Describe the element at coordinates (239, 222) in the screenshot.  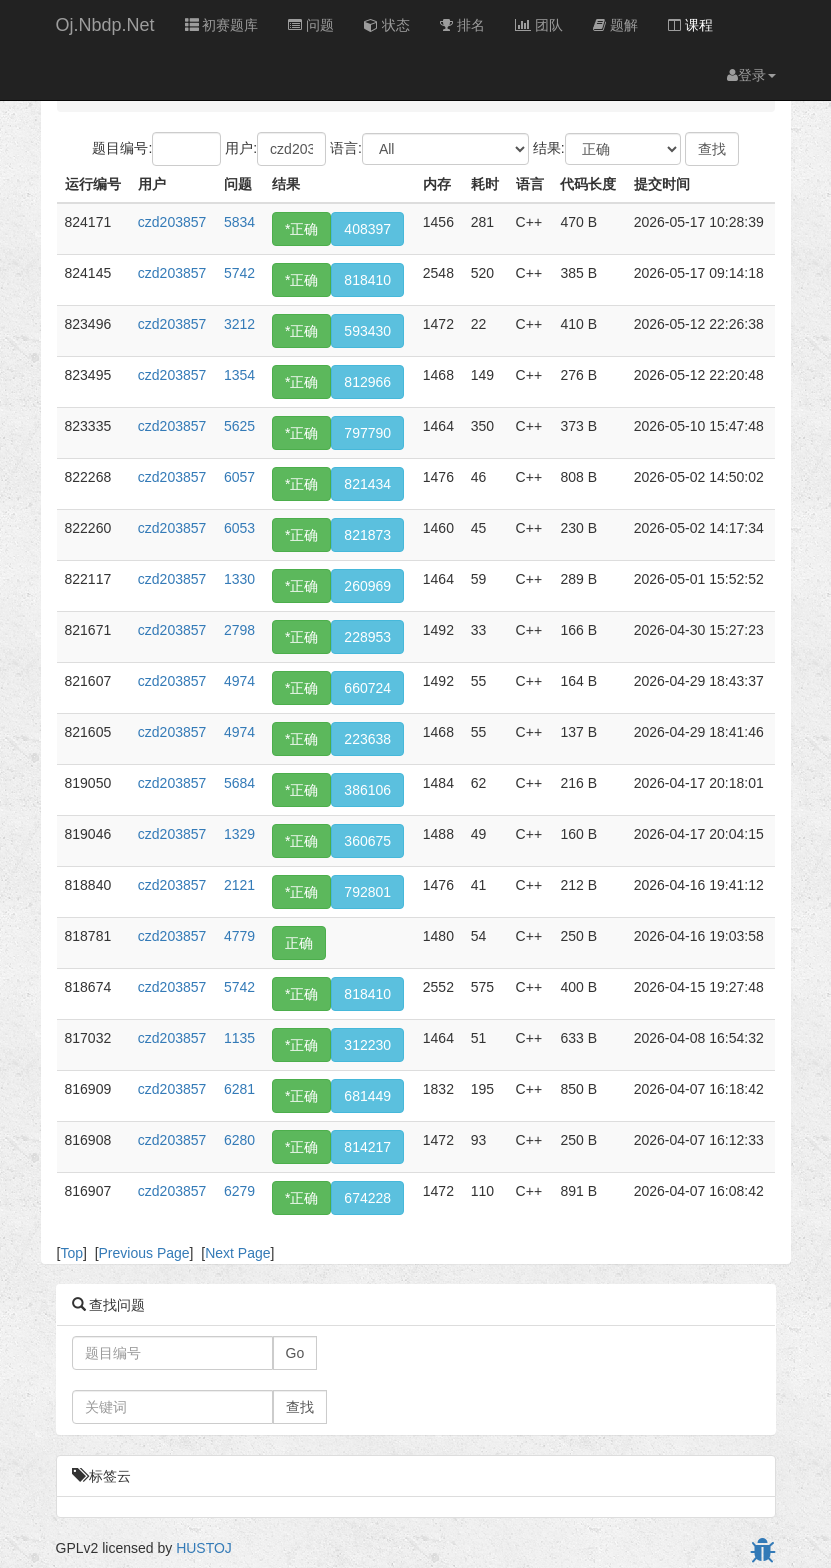
I see `5834` at that location.